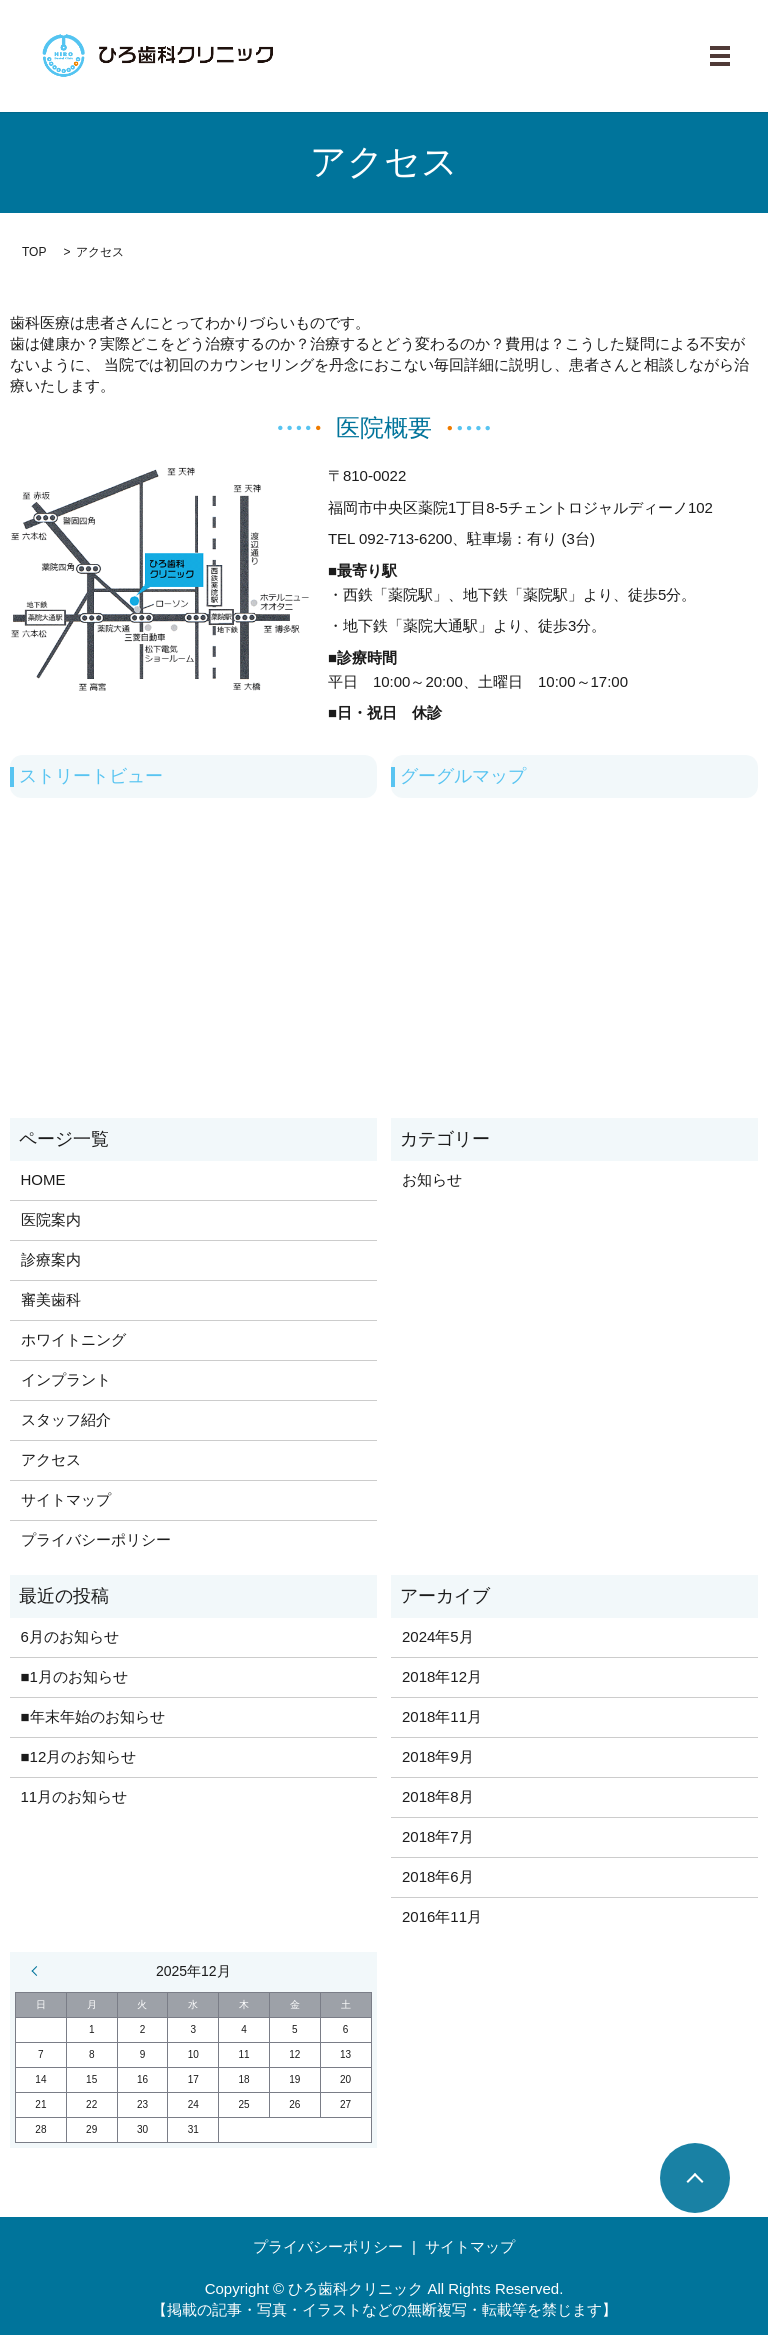  What do you see at coordinates (34, 252) in the screenshot?
I see `TOP` at bounding box center [34, 252].